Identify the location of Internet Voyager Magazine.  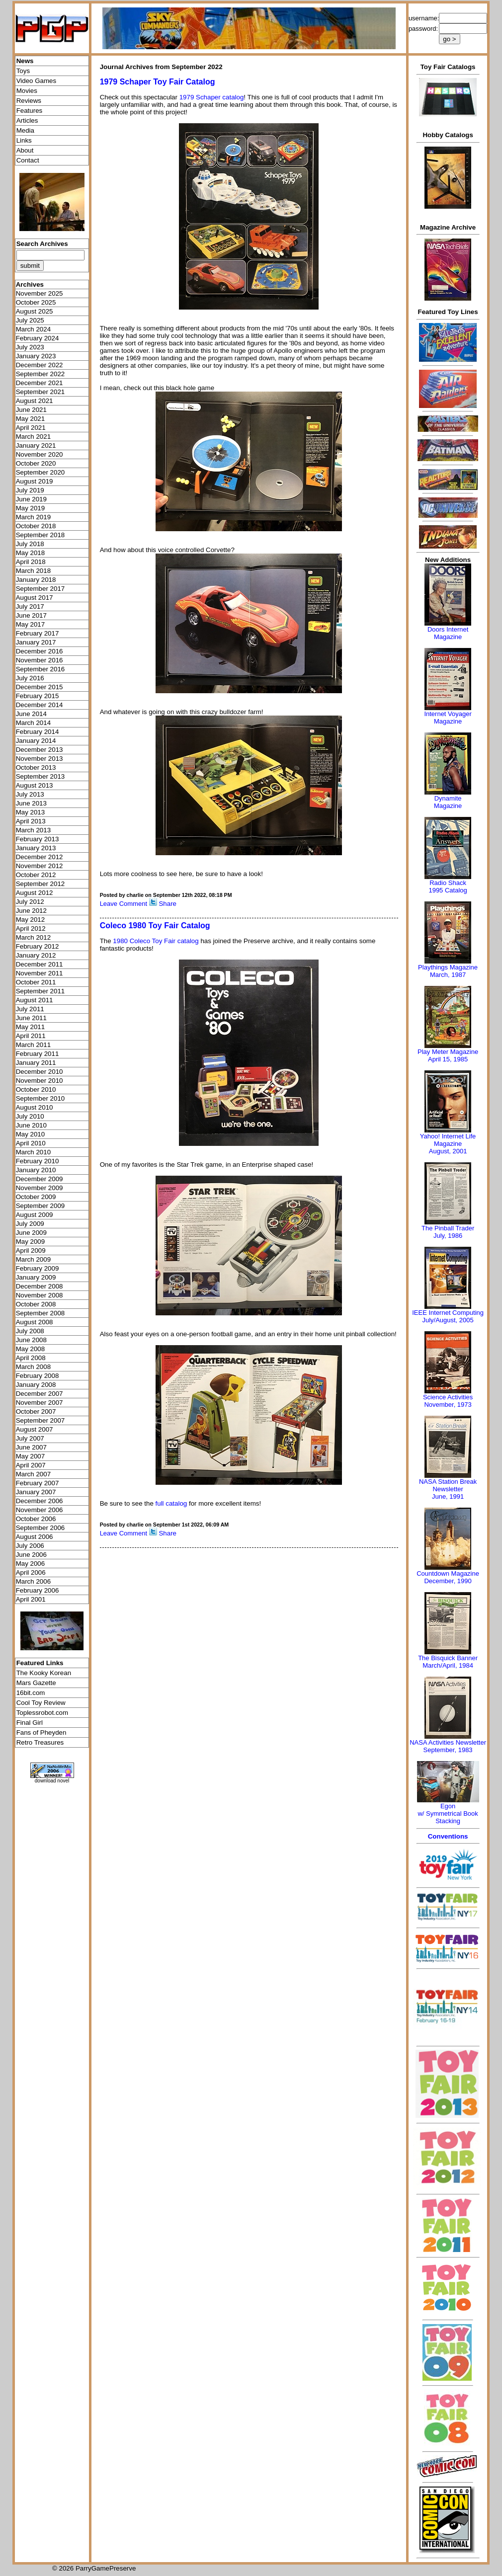
(447, 717).